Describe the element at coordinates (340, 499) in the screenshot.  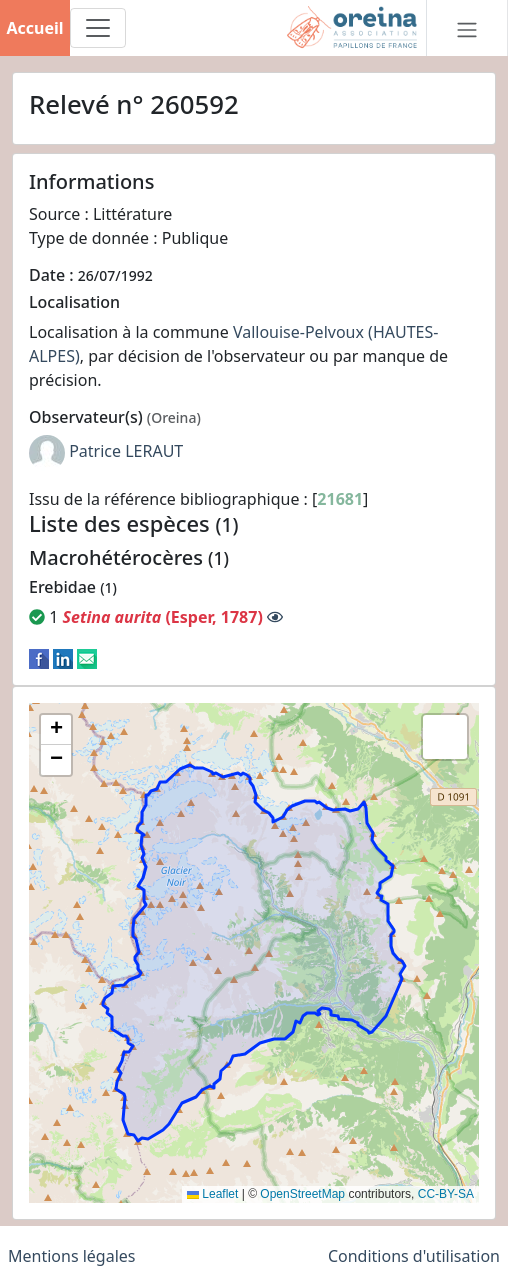
I see `21681` at that location.